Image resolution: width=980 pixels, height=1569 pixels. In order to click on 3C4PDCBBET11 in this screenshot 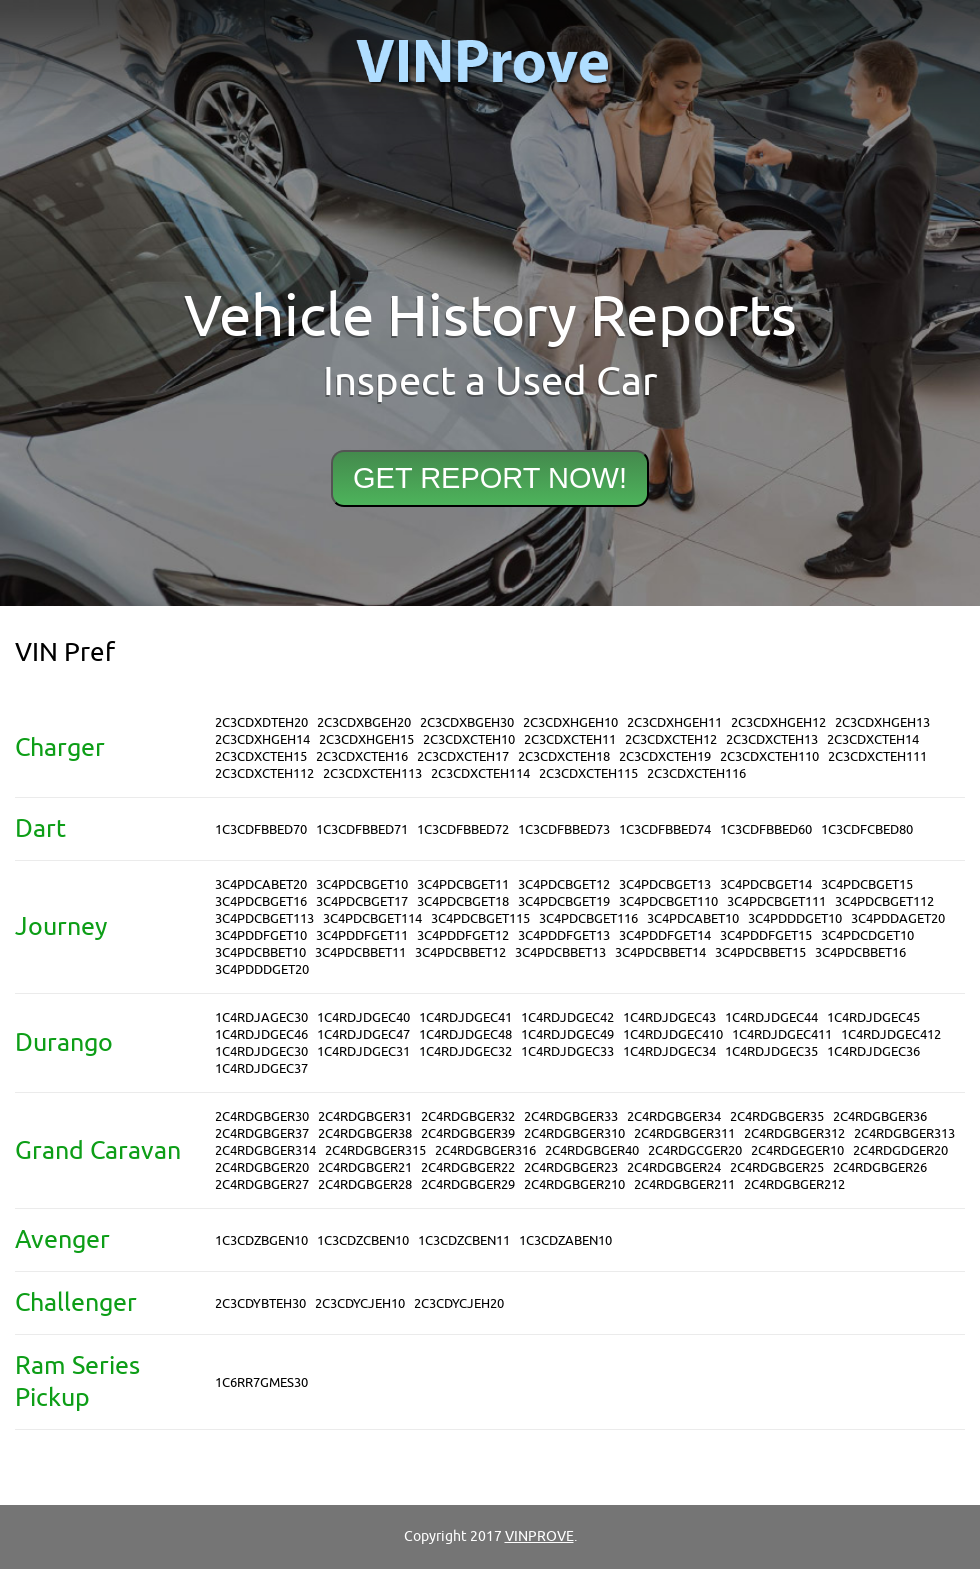, I will do `click(360, 952)`.